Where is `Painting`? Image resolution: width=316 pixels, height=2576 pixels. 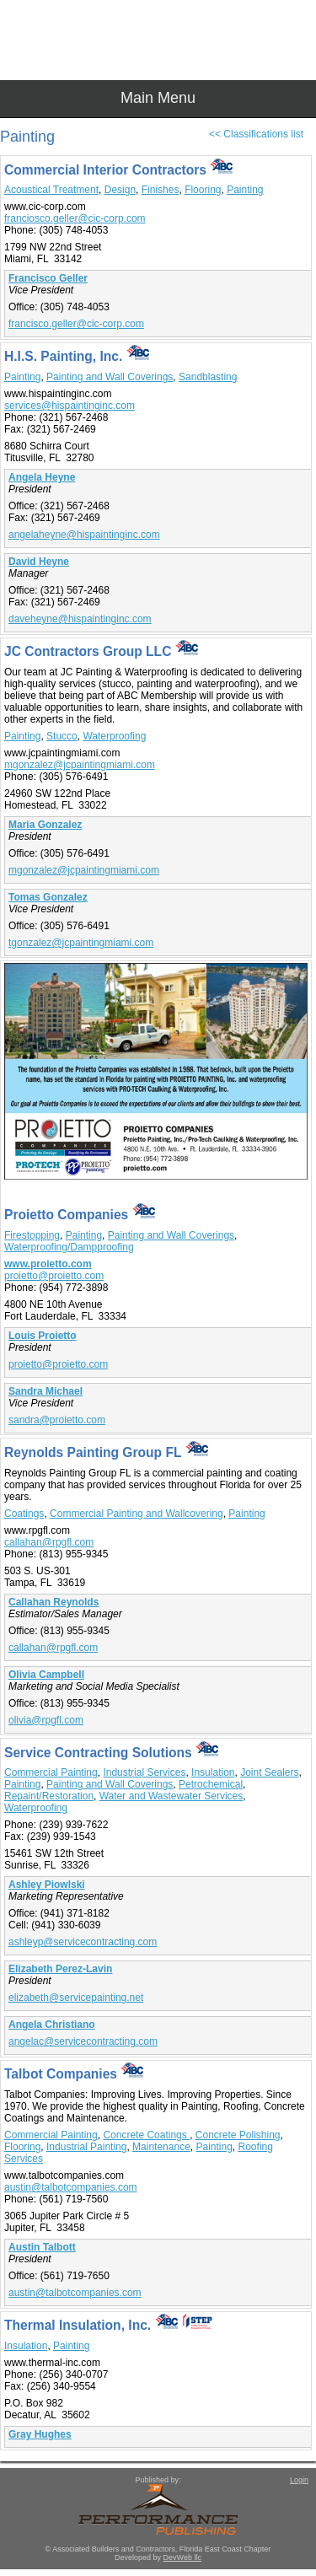
Painting is located at coordinates (245, 190).